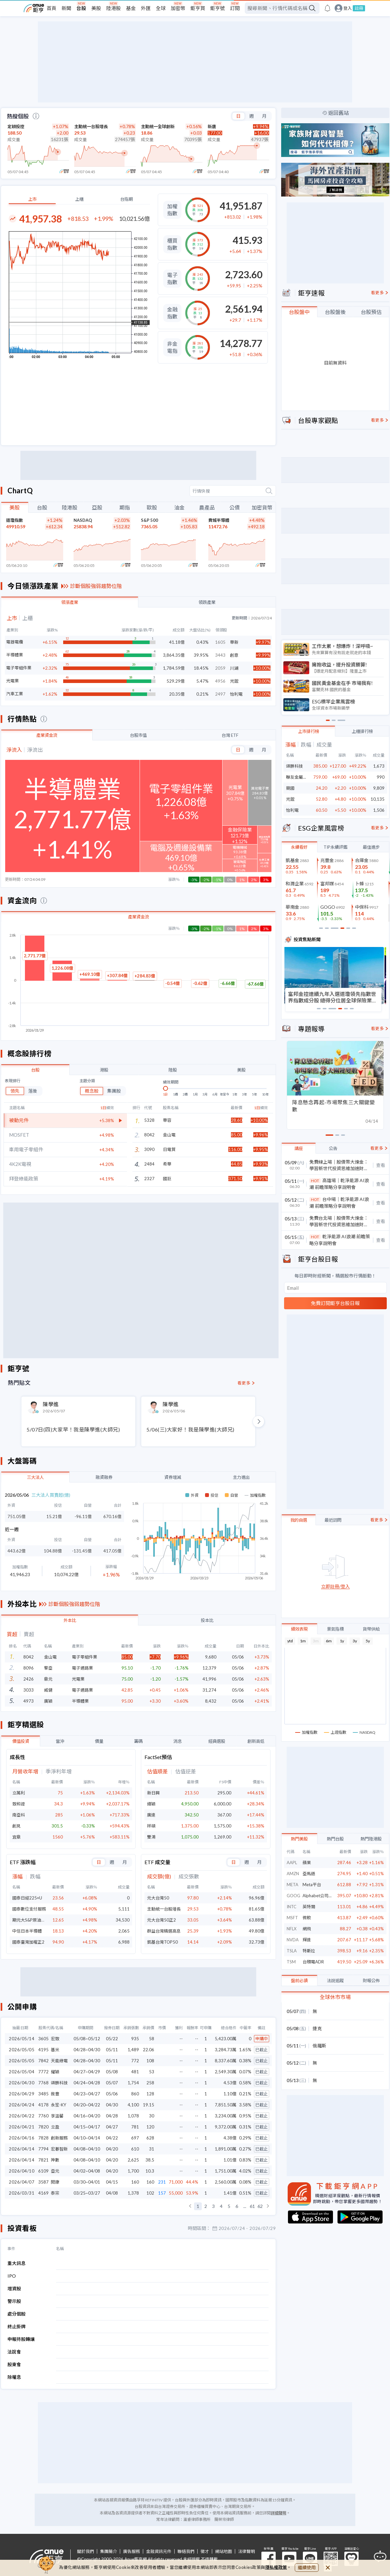  I want to click on 61 [button], so click(252, 2206).